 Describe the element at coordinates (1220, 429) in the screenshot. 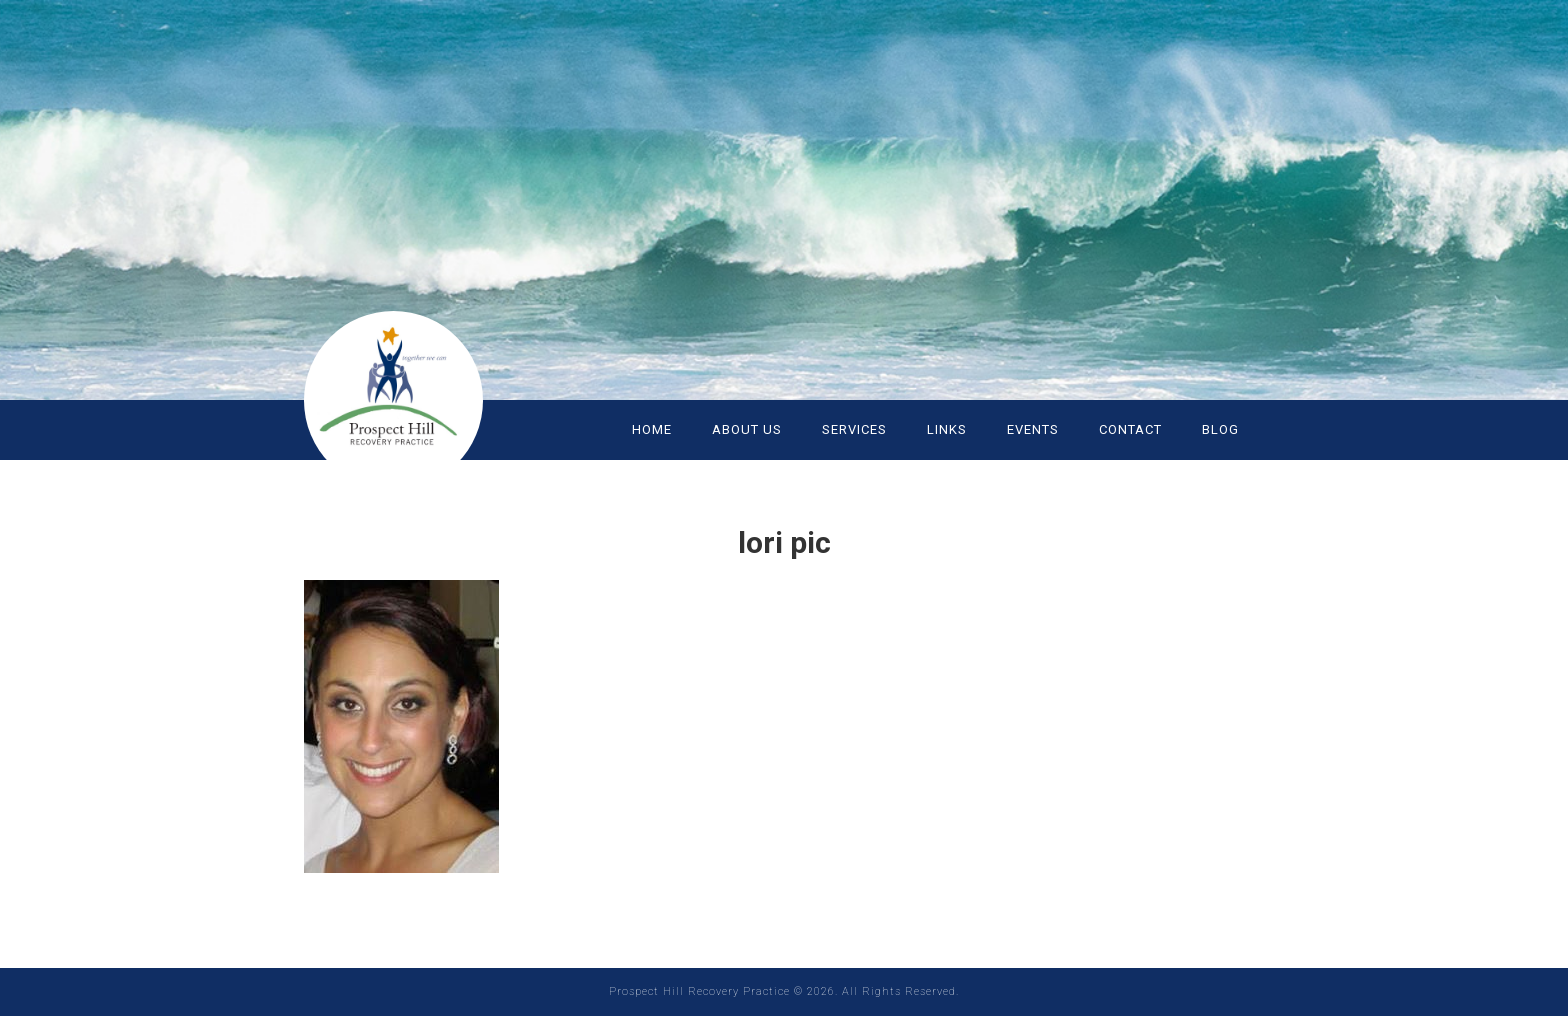

I see `Blog` at that location.